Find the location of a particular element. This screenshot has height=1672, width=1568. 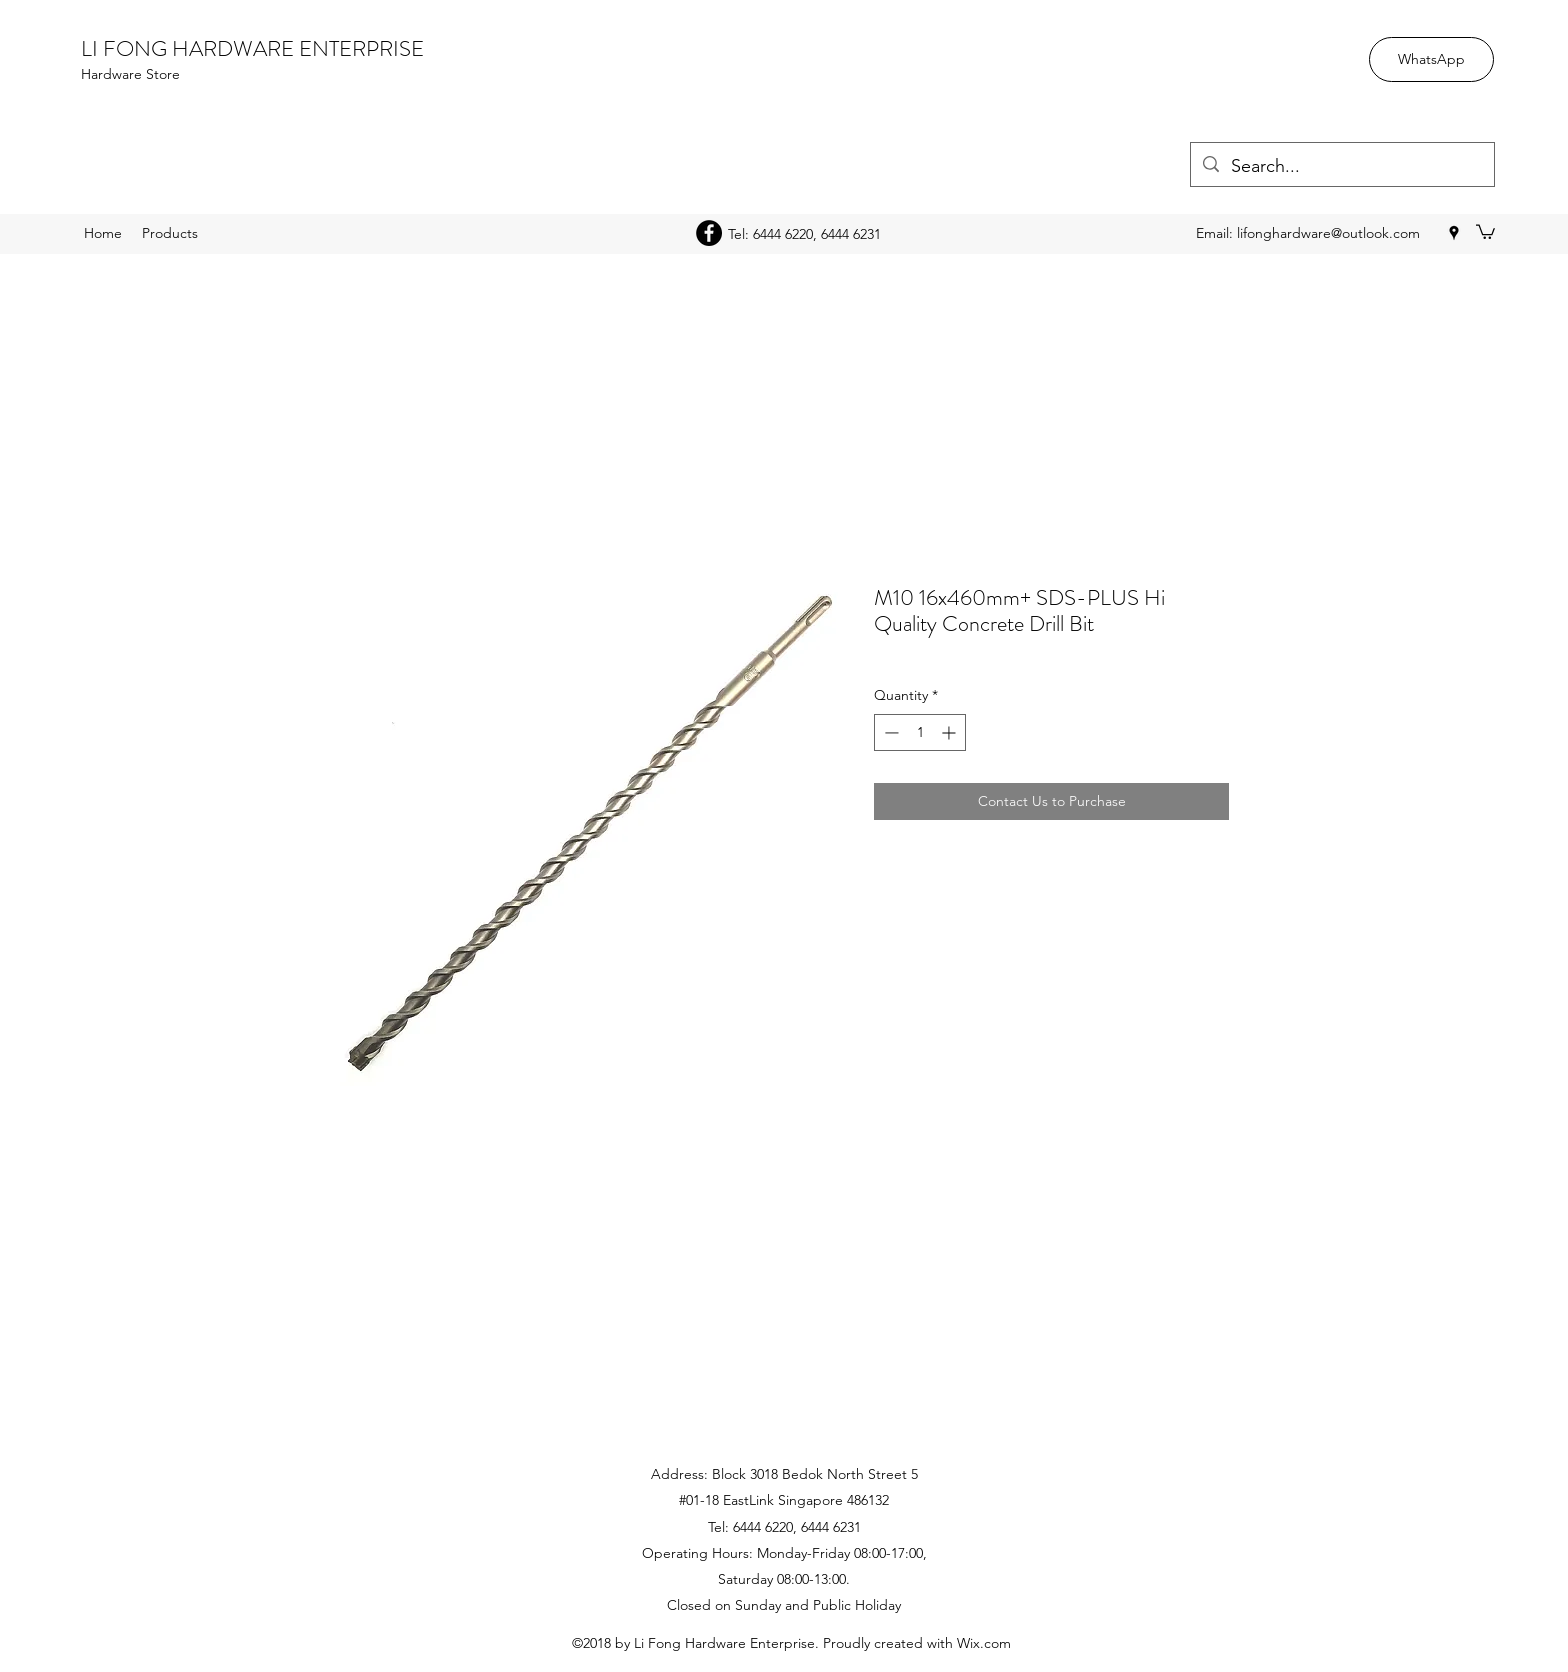

[Search...] is located at coordinates (1341, 167).